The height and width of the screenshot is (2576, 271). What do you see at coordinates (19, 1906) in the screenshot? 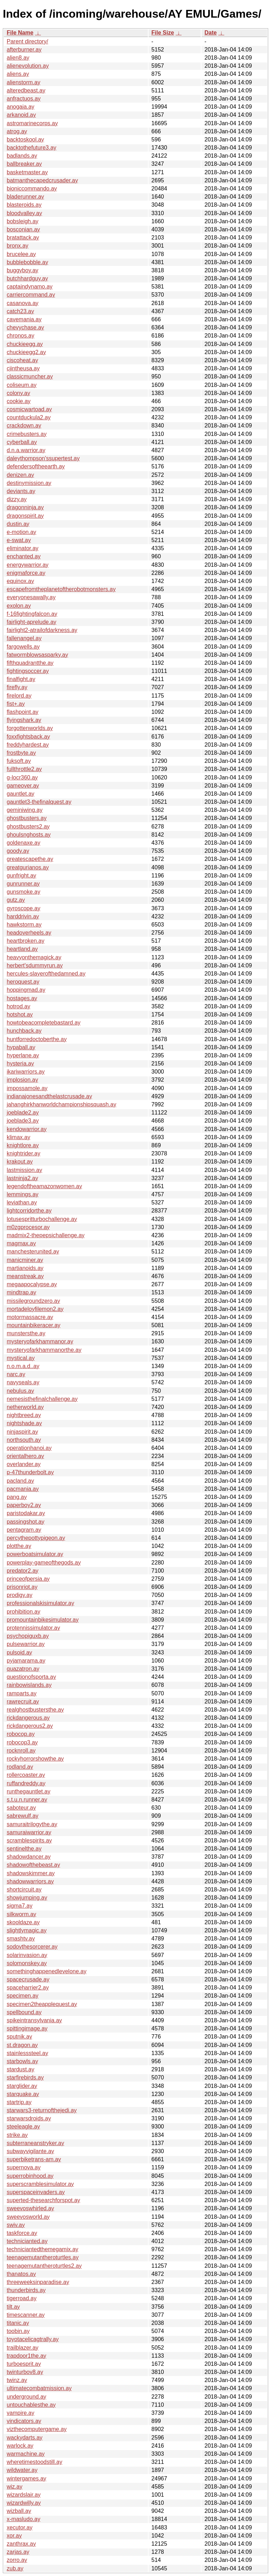
I see `sigma7.ay` at bounding box center [19, 1906].